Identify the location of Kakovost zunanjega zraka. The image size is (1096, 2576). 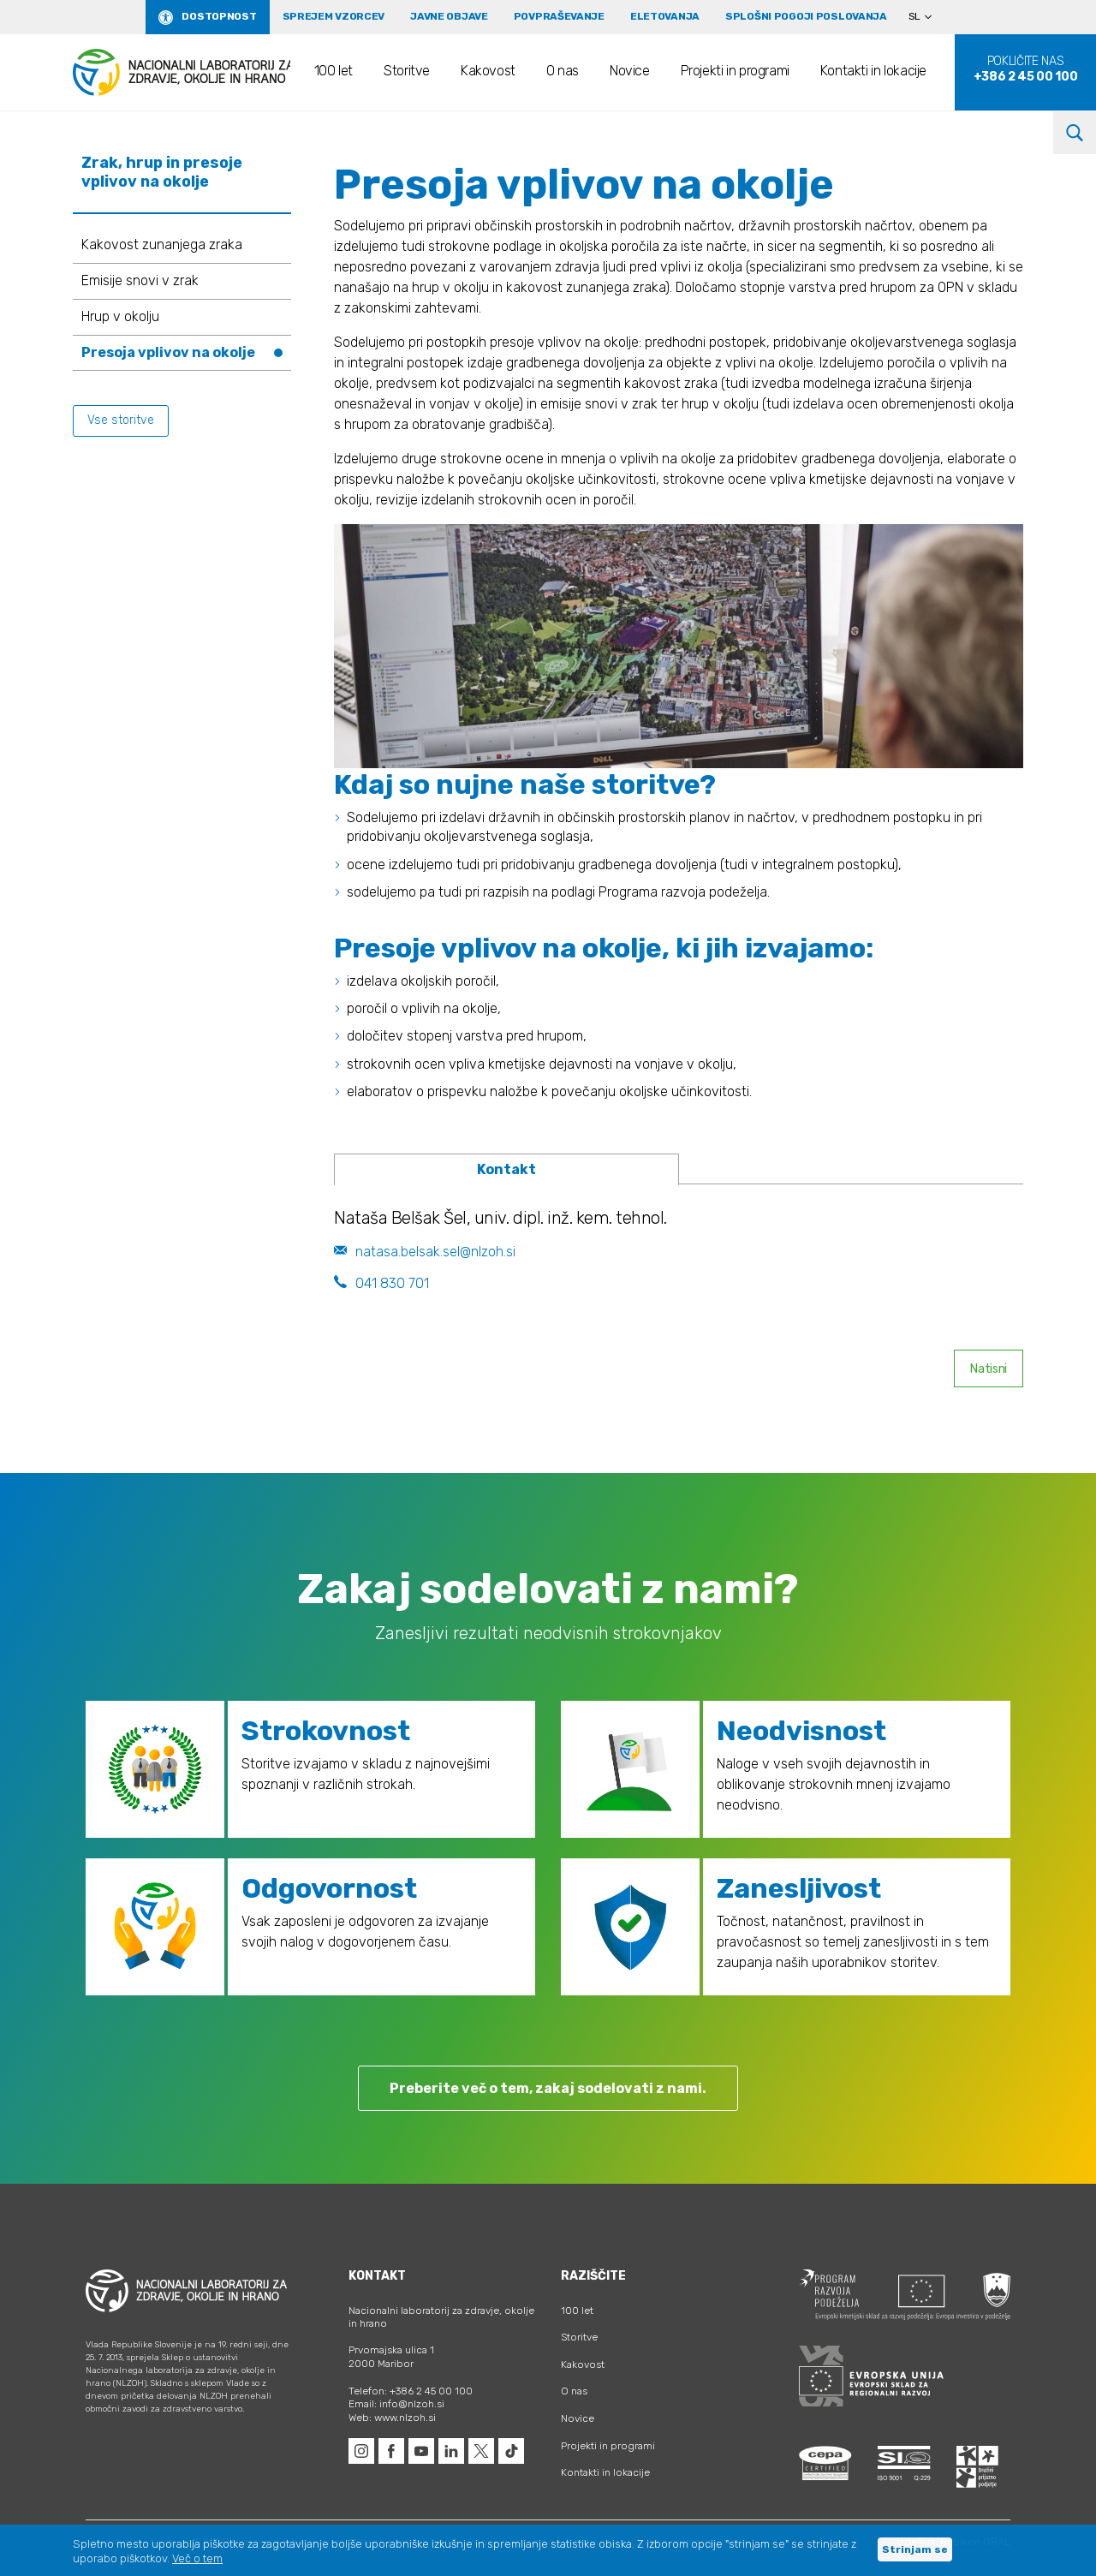
(161, 244).